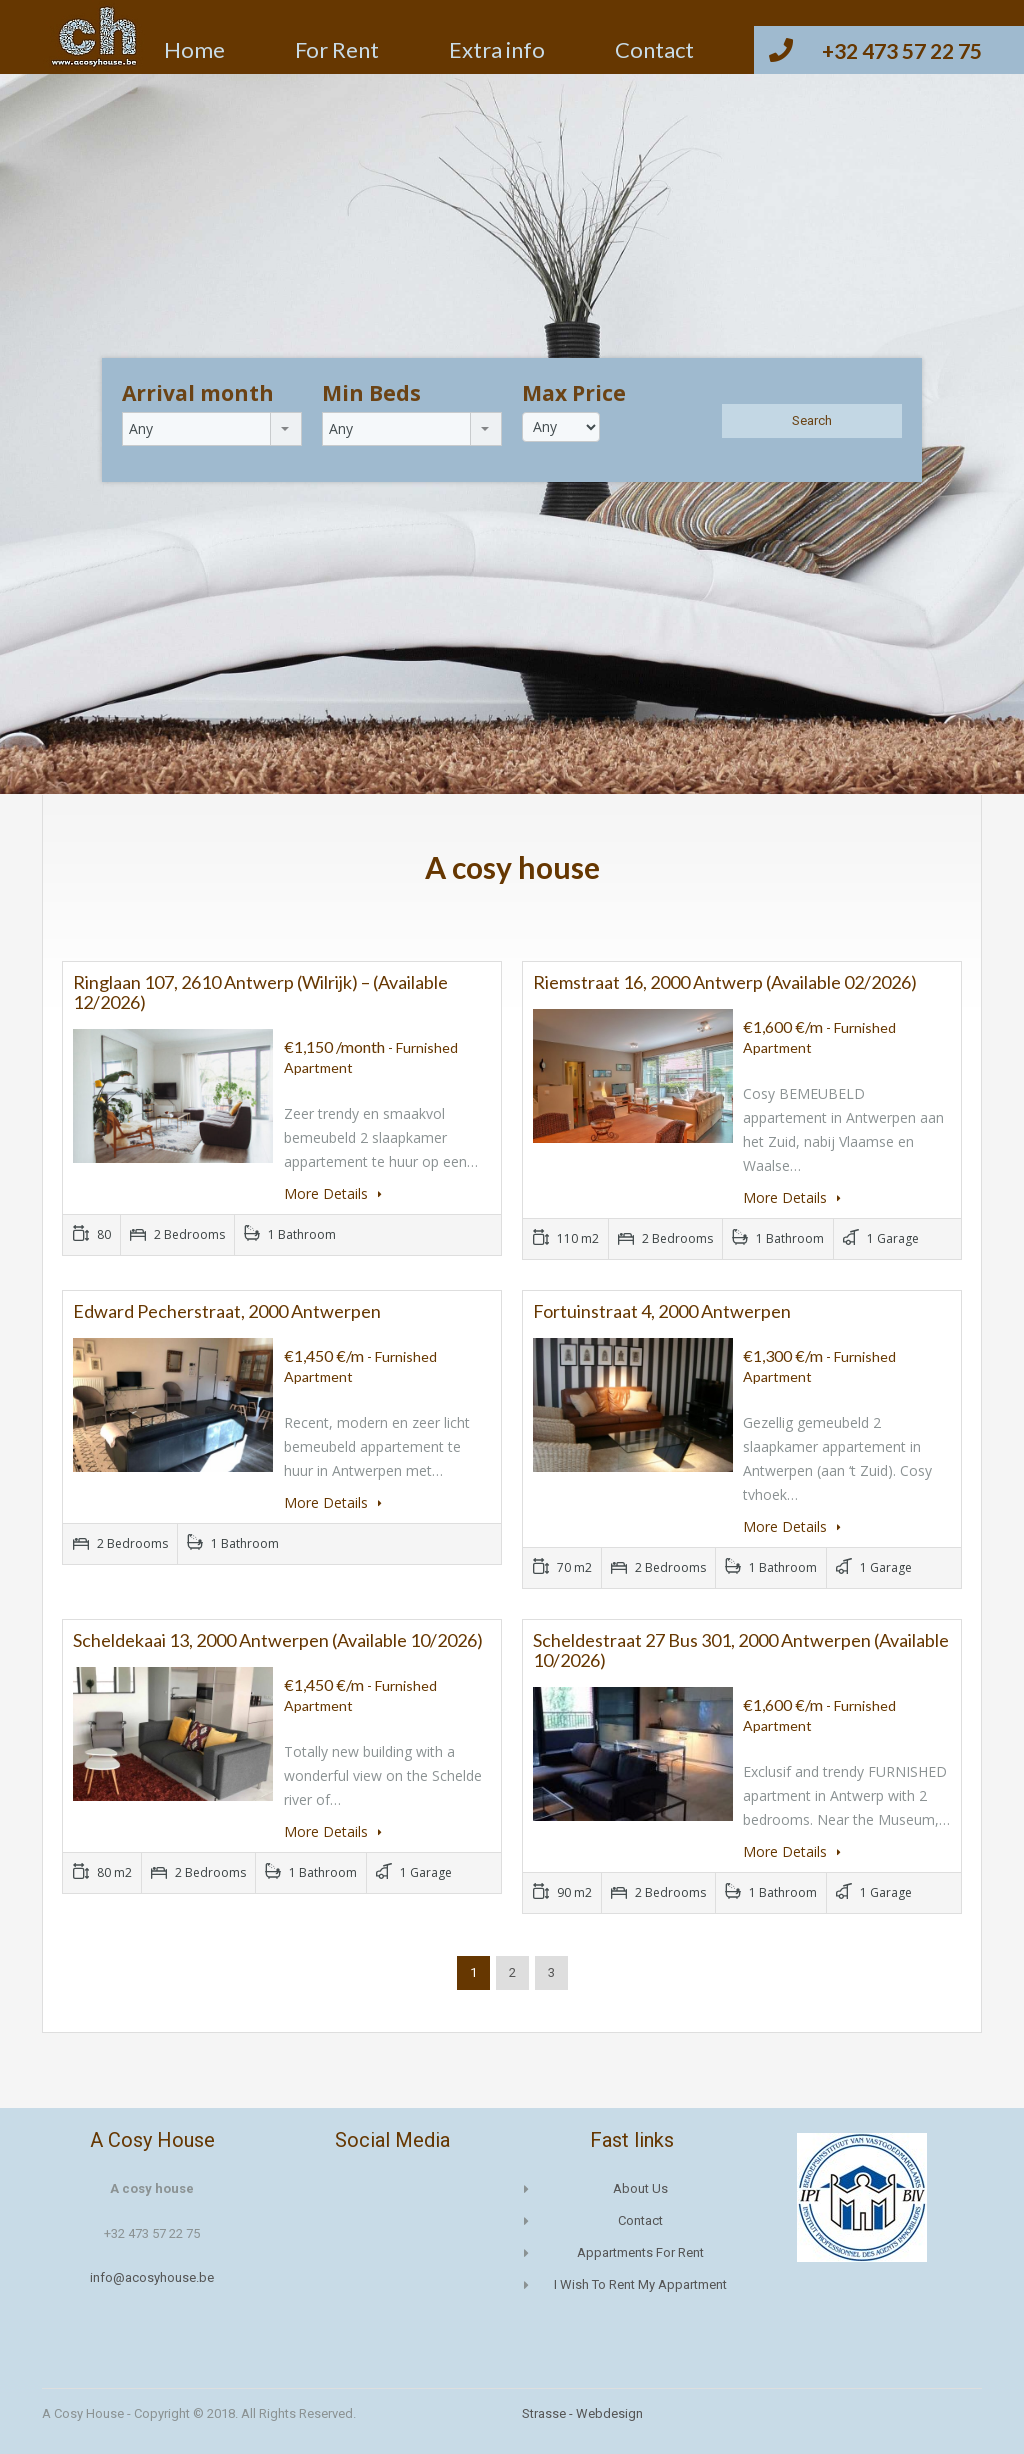 This screenshot has width=1024, height=2454. I want to click on Scheldekaai 13, 2000 Antwerpen (available 10/2026), so click(278, 1640).